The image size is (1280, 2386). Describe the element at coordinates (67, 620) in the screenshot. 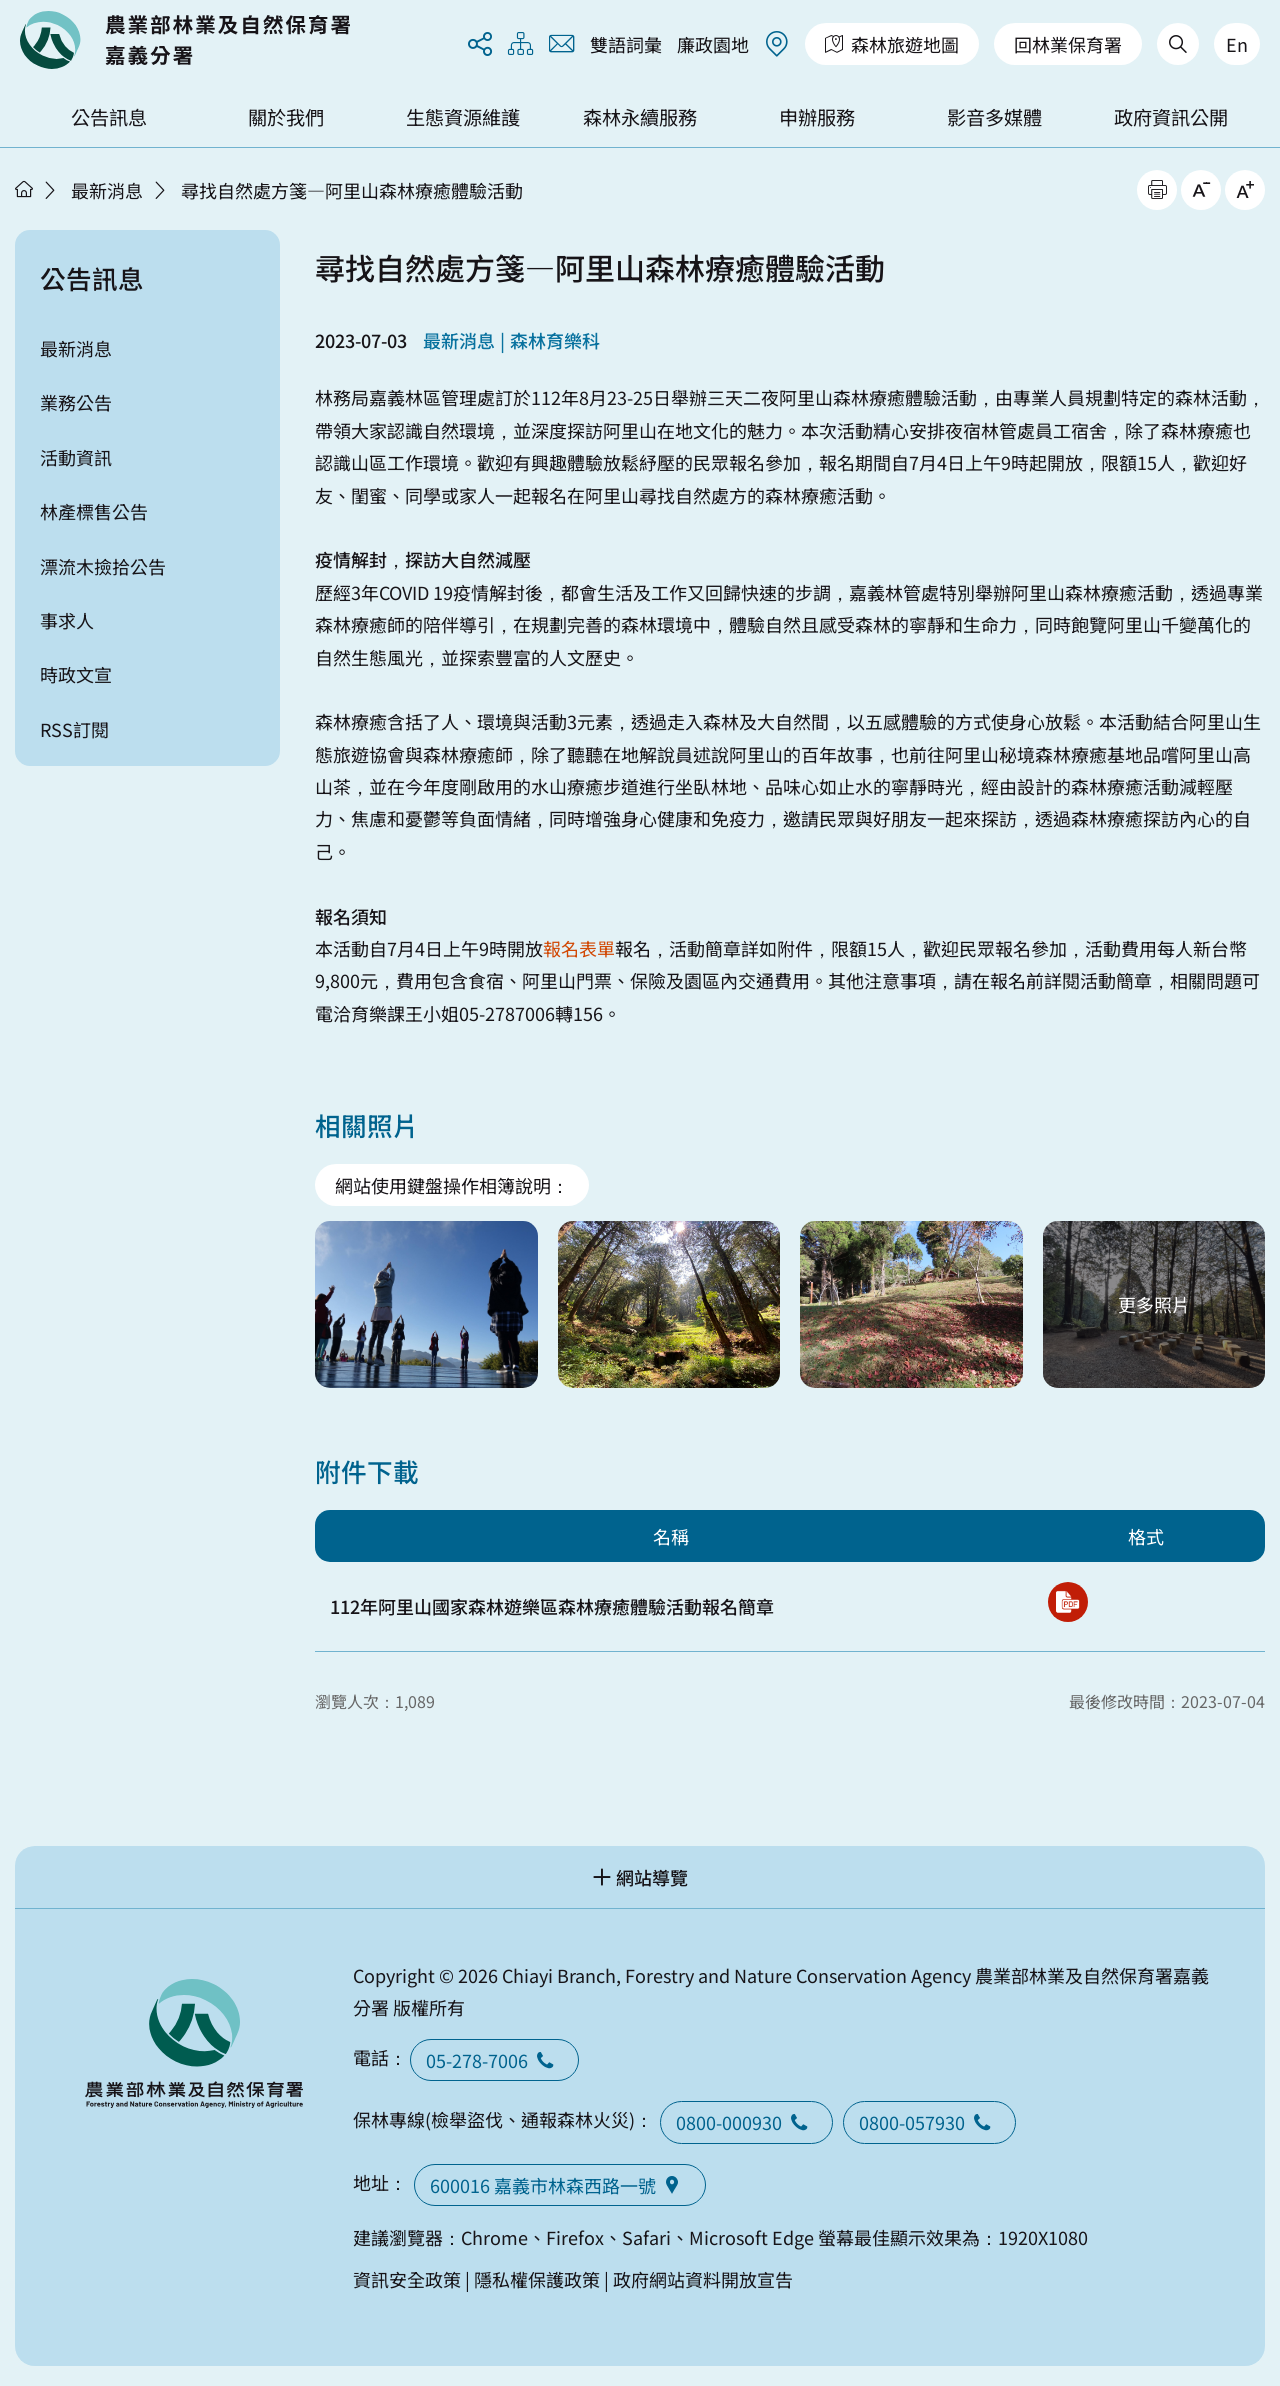

I see `事求人` at that location.